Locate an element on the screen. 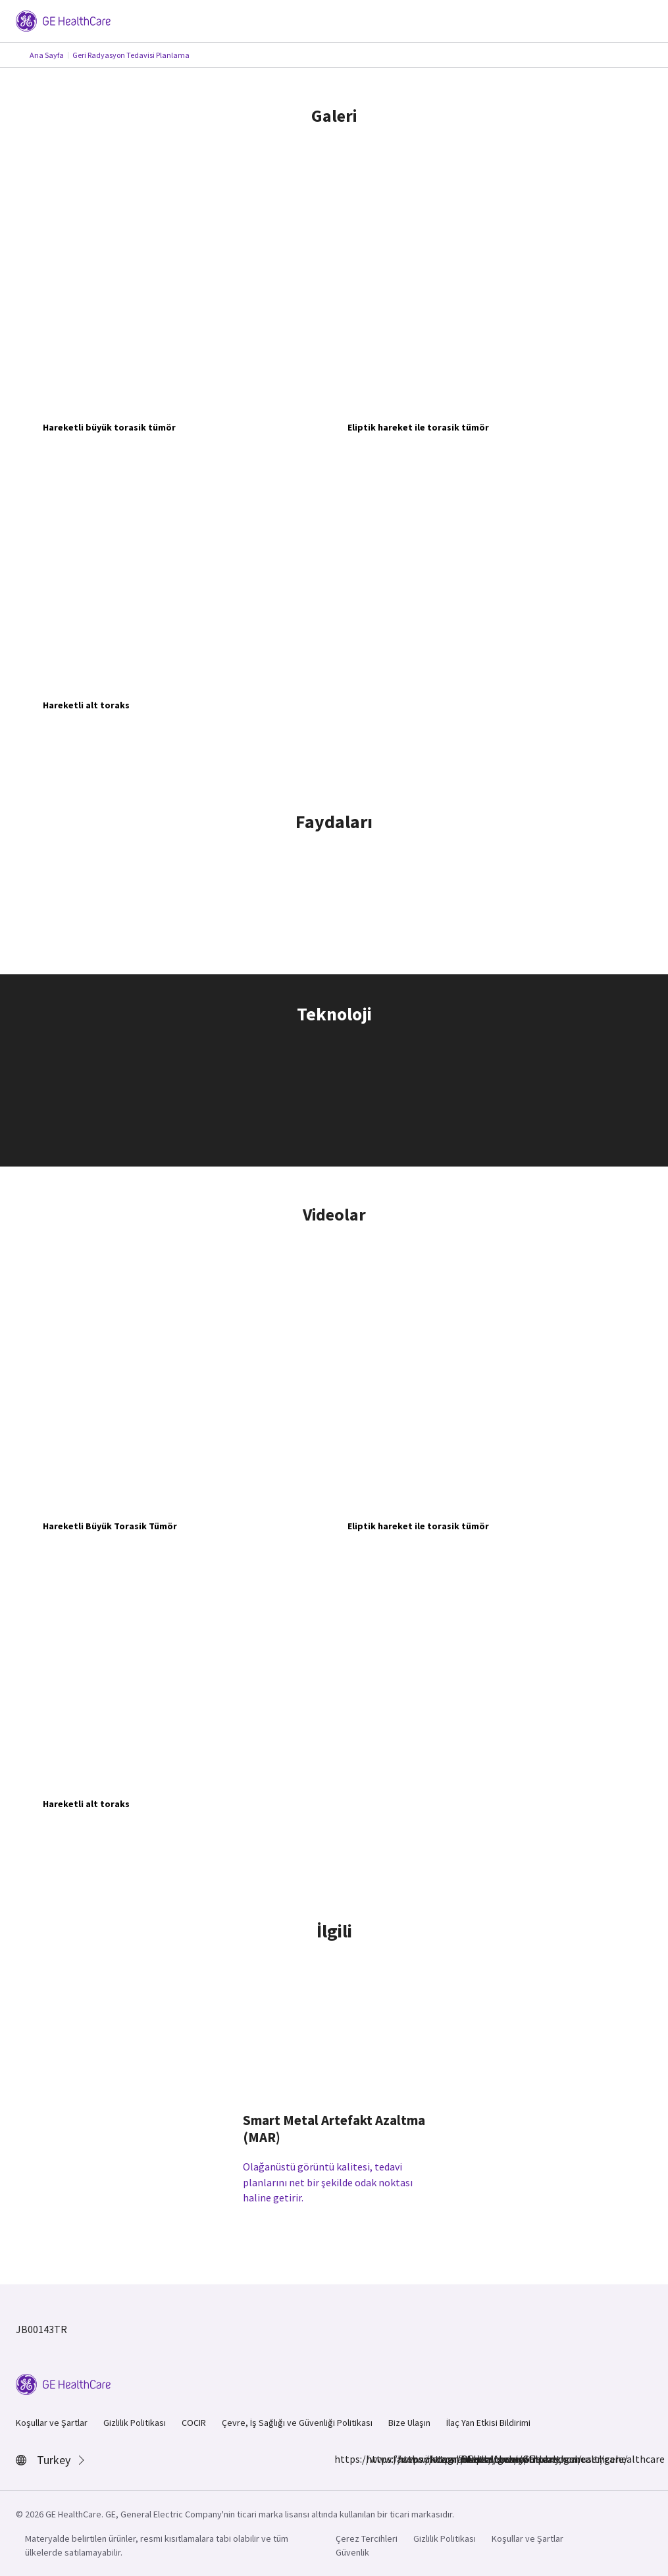 The image size is (668, 2576). https://www.instagram.com/gehealthcare is located at coordinates (374, 2458).